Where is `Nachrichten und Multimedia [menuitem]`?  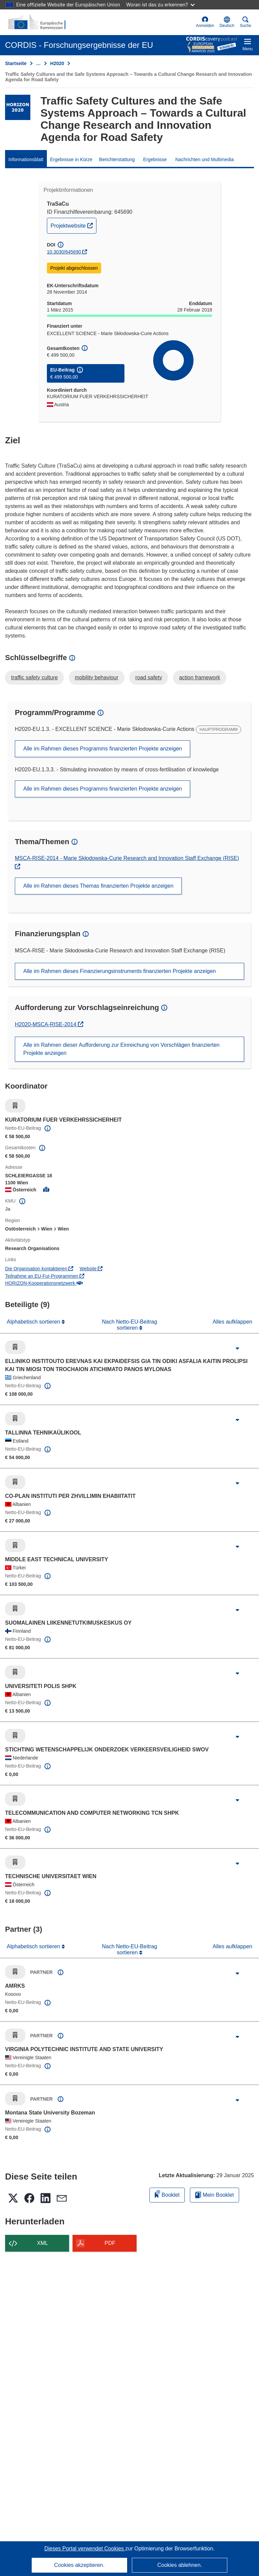 Nachrichten und Multimedia [menuitem] is located at coordinates (204, 159).